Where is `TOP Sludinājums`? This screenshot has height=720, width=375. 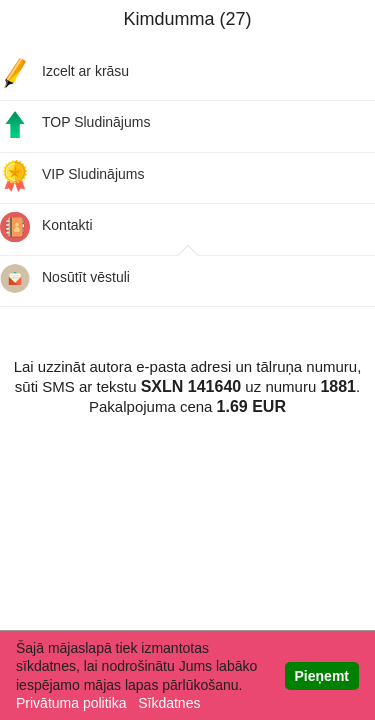 TOP Sludinājums is located at coordinates (75, 123).